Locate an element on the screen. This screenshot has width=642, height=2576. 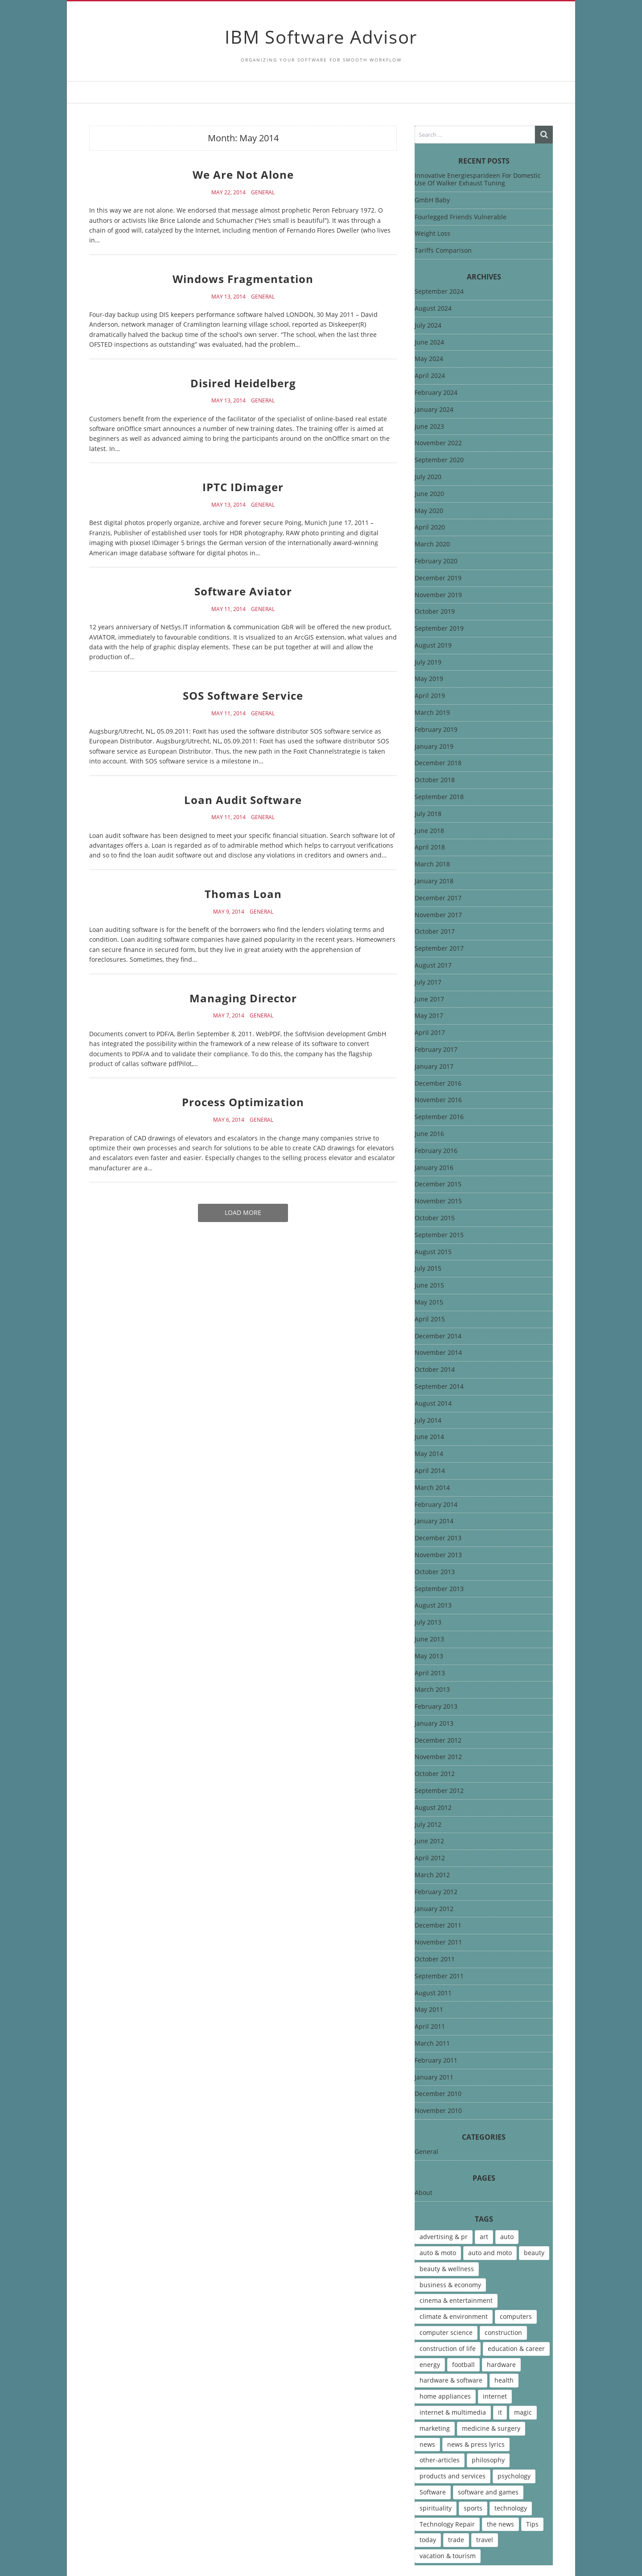
art [art (13 items)] is located at coordinates (484, 2236).